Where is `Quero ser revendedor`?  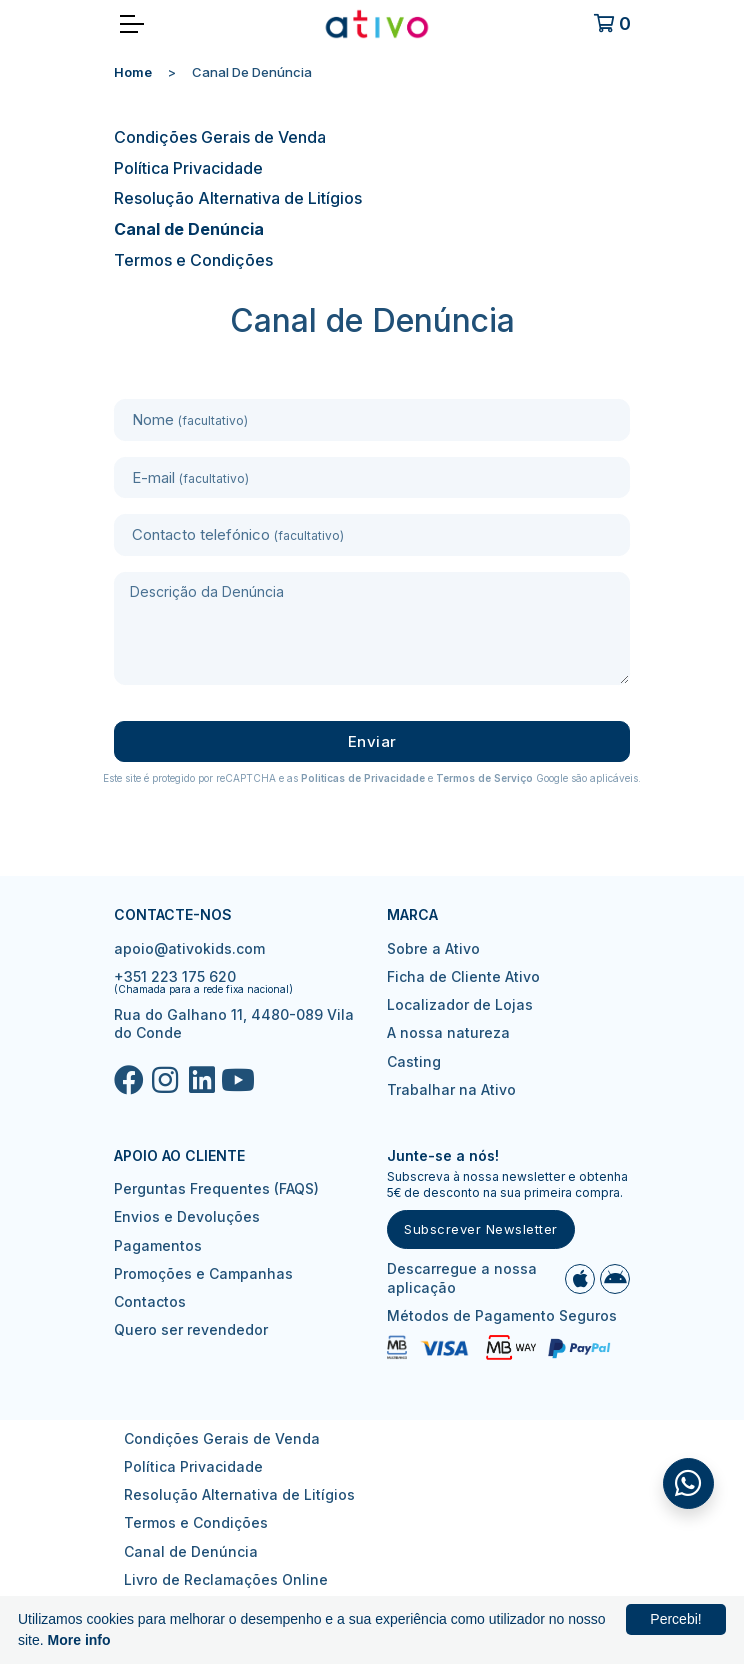 Quero ser revendedor is located at coordinates (191, 1329).